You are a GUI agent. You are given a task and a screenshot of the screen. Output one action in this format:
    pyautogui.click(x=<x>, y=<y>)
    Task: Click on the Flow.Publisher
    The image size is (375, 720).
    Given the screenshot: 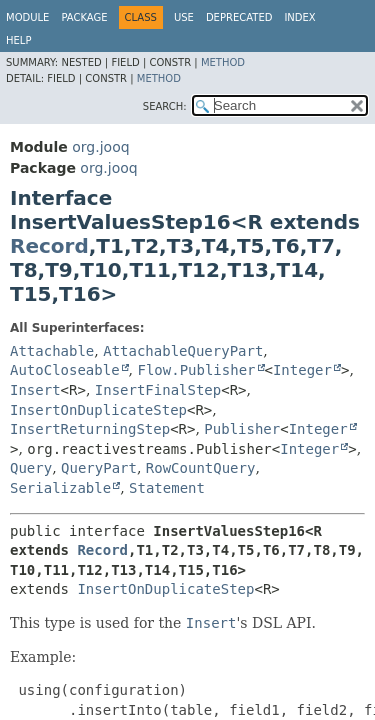 What is the action you would take?
    pyautogui.click(x=196, y=370)
    